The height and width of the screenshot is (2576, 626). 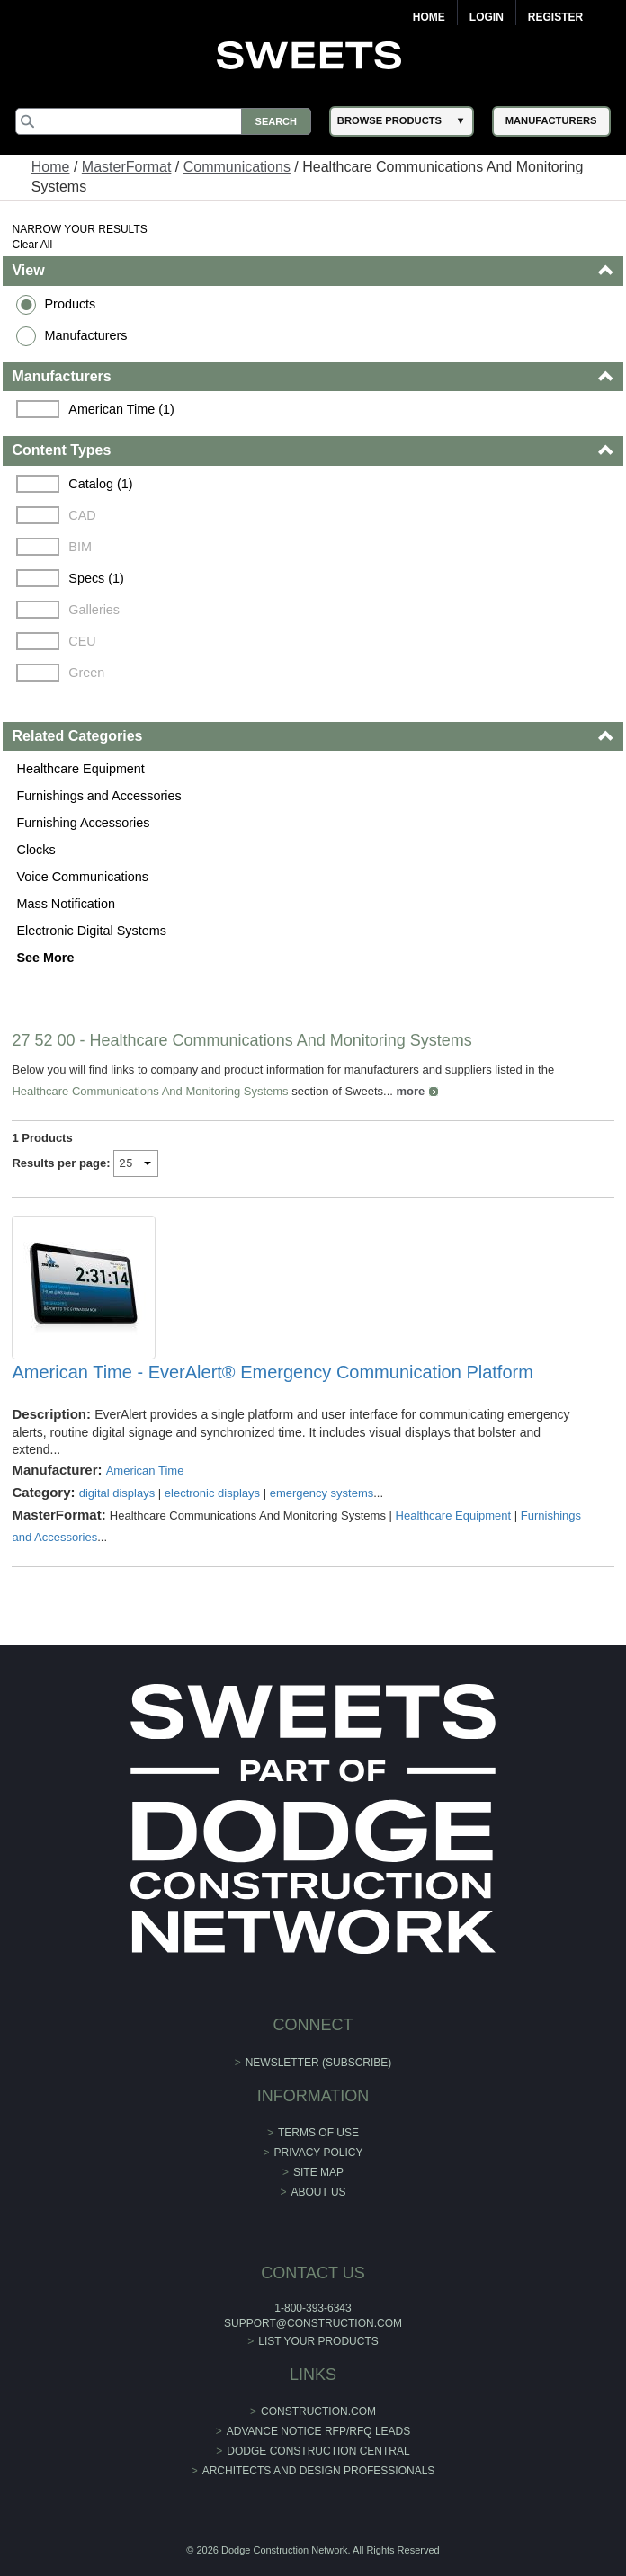 What do you see at coordinates (318, 2341) in the screenshot?
I see `List Your Products` at bounding box center [318, 2341].